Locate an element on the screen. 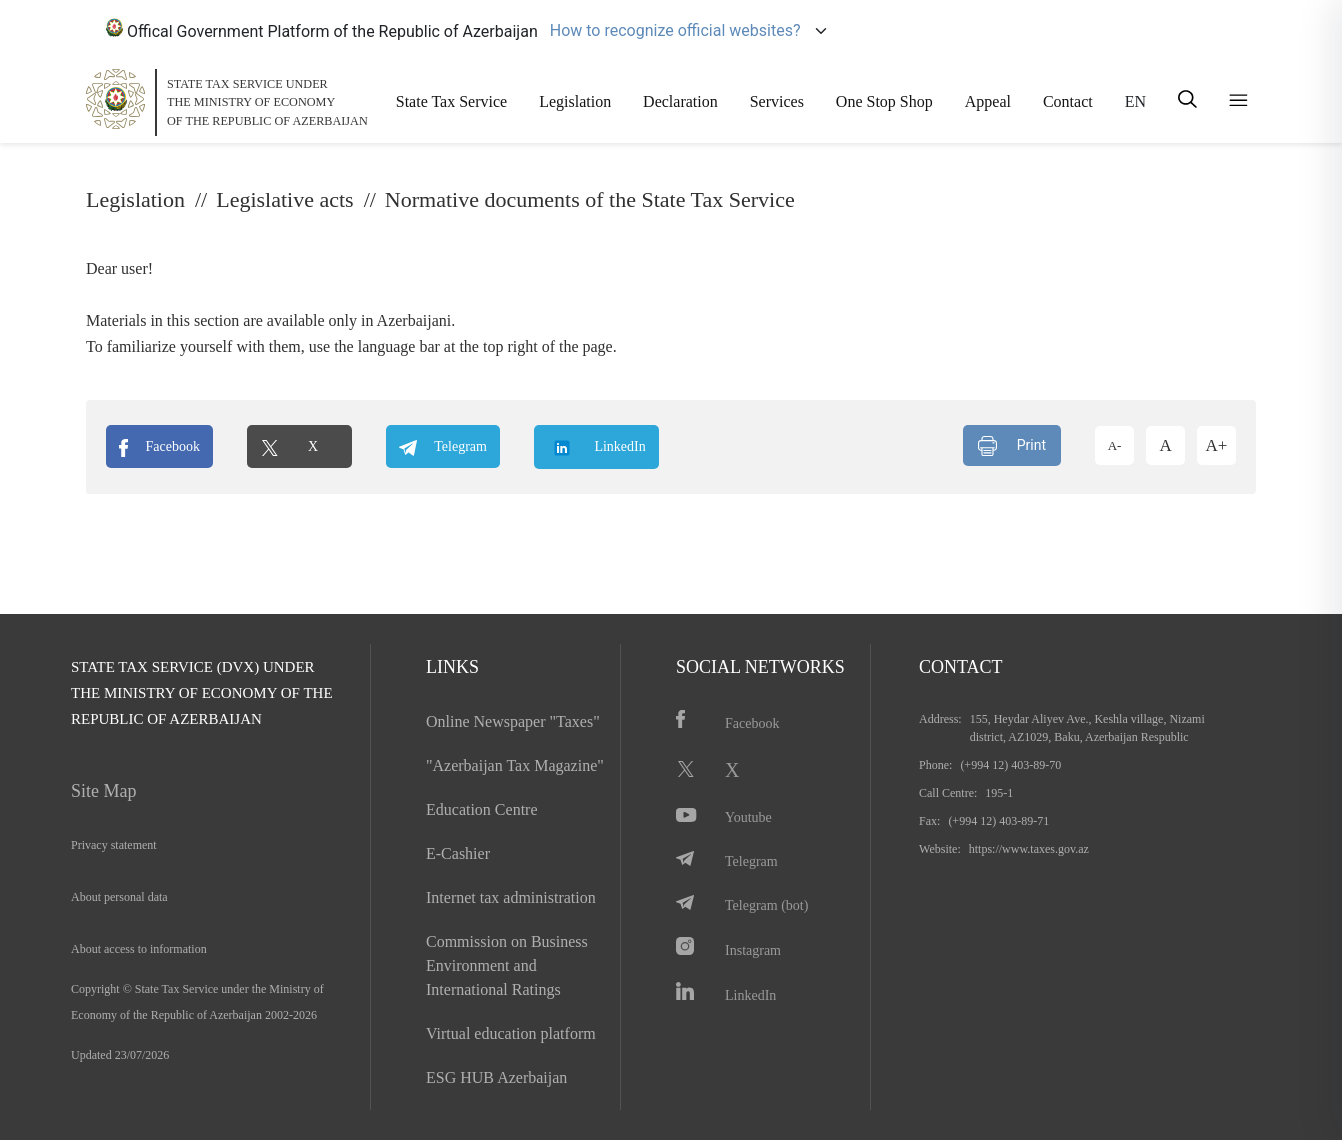 The image size is (1342, 1140). Privacy statement is located at coordinates (114, 845).